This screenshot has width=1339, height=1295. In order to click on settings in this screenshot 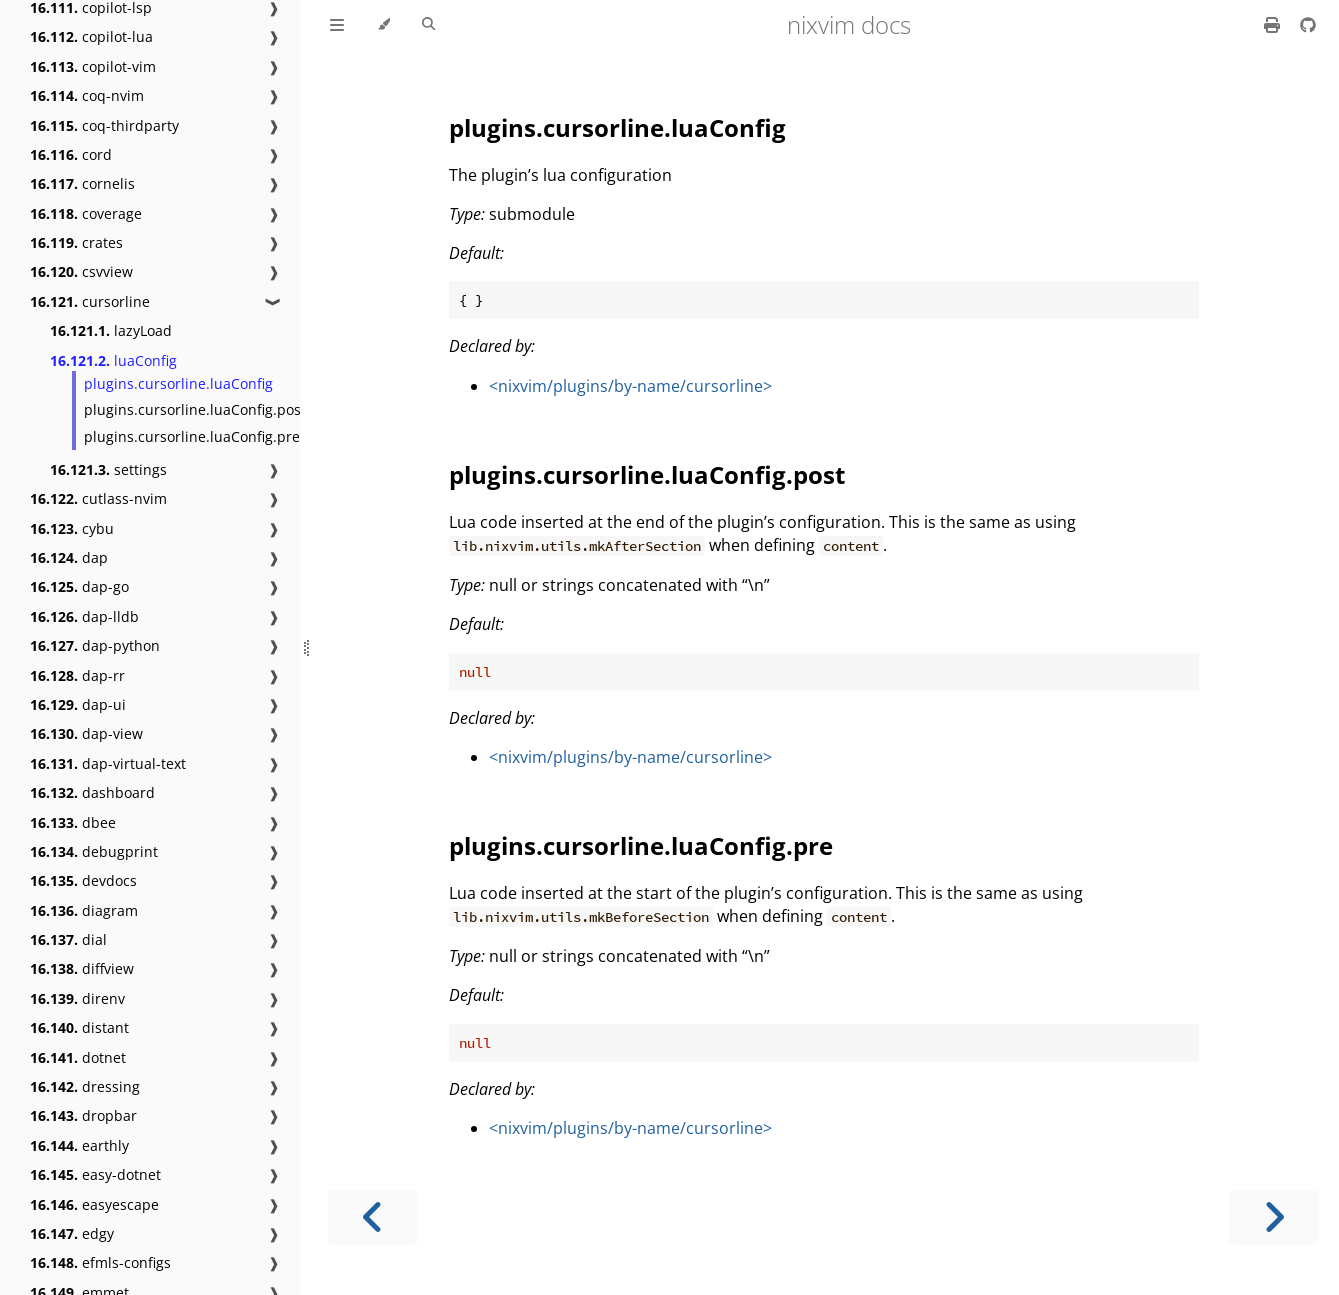, I will do `click(108, 469)`.